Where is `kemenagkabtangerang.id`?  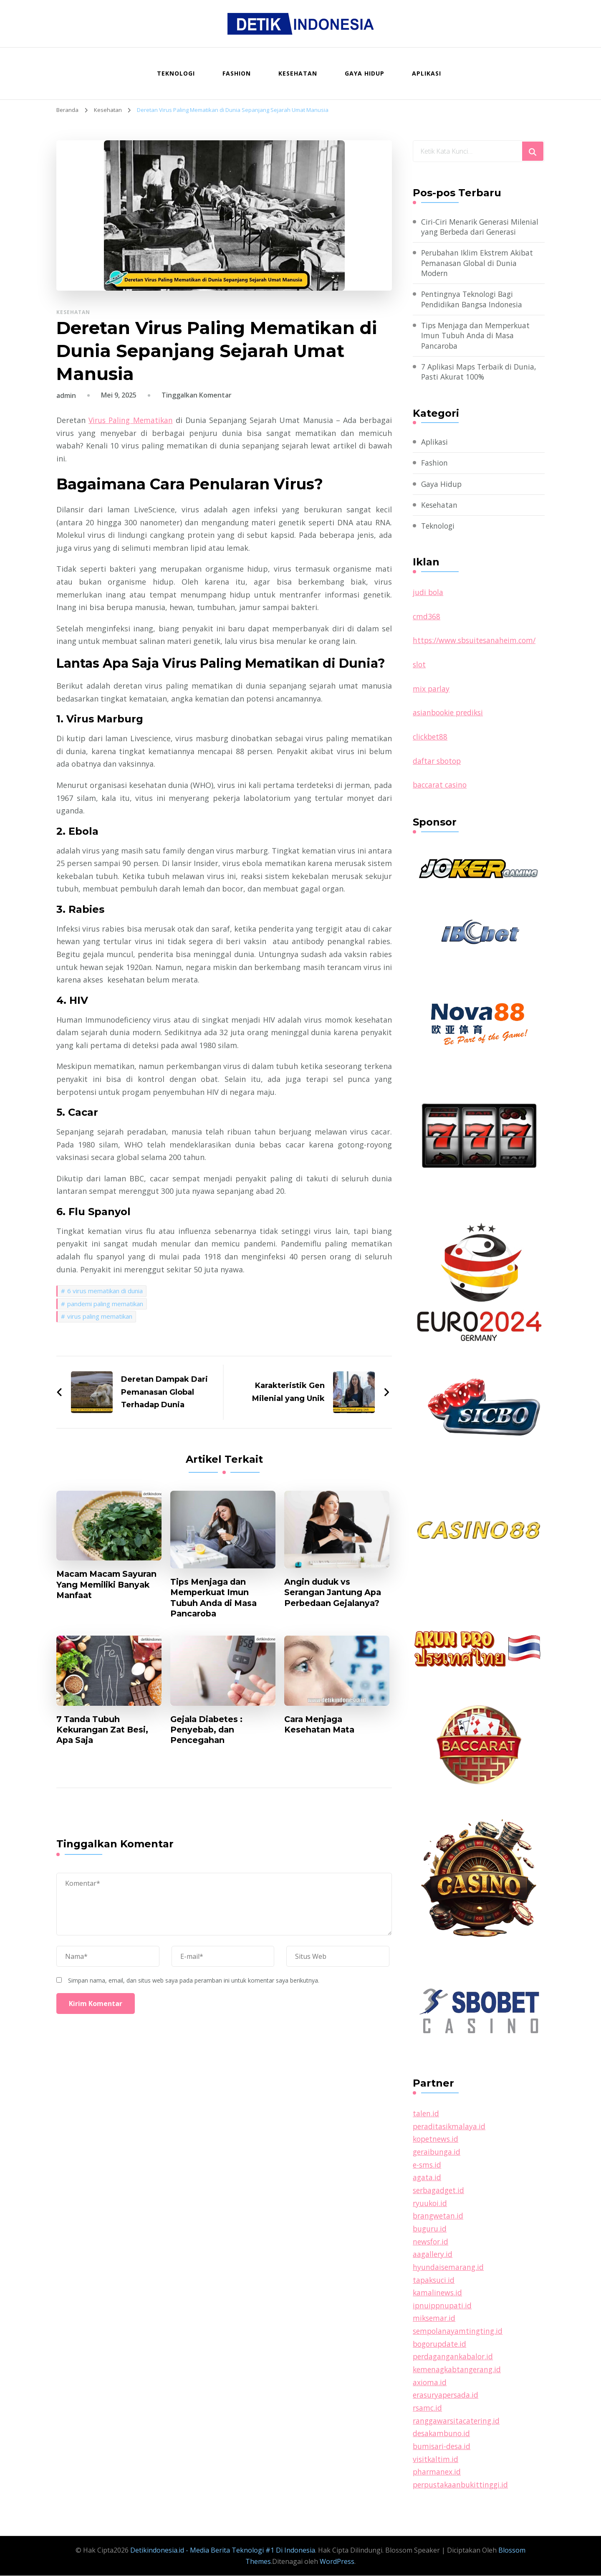 kemenagkabtangerang.id is located at coordinates (459, 2370).